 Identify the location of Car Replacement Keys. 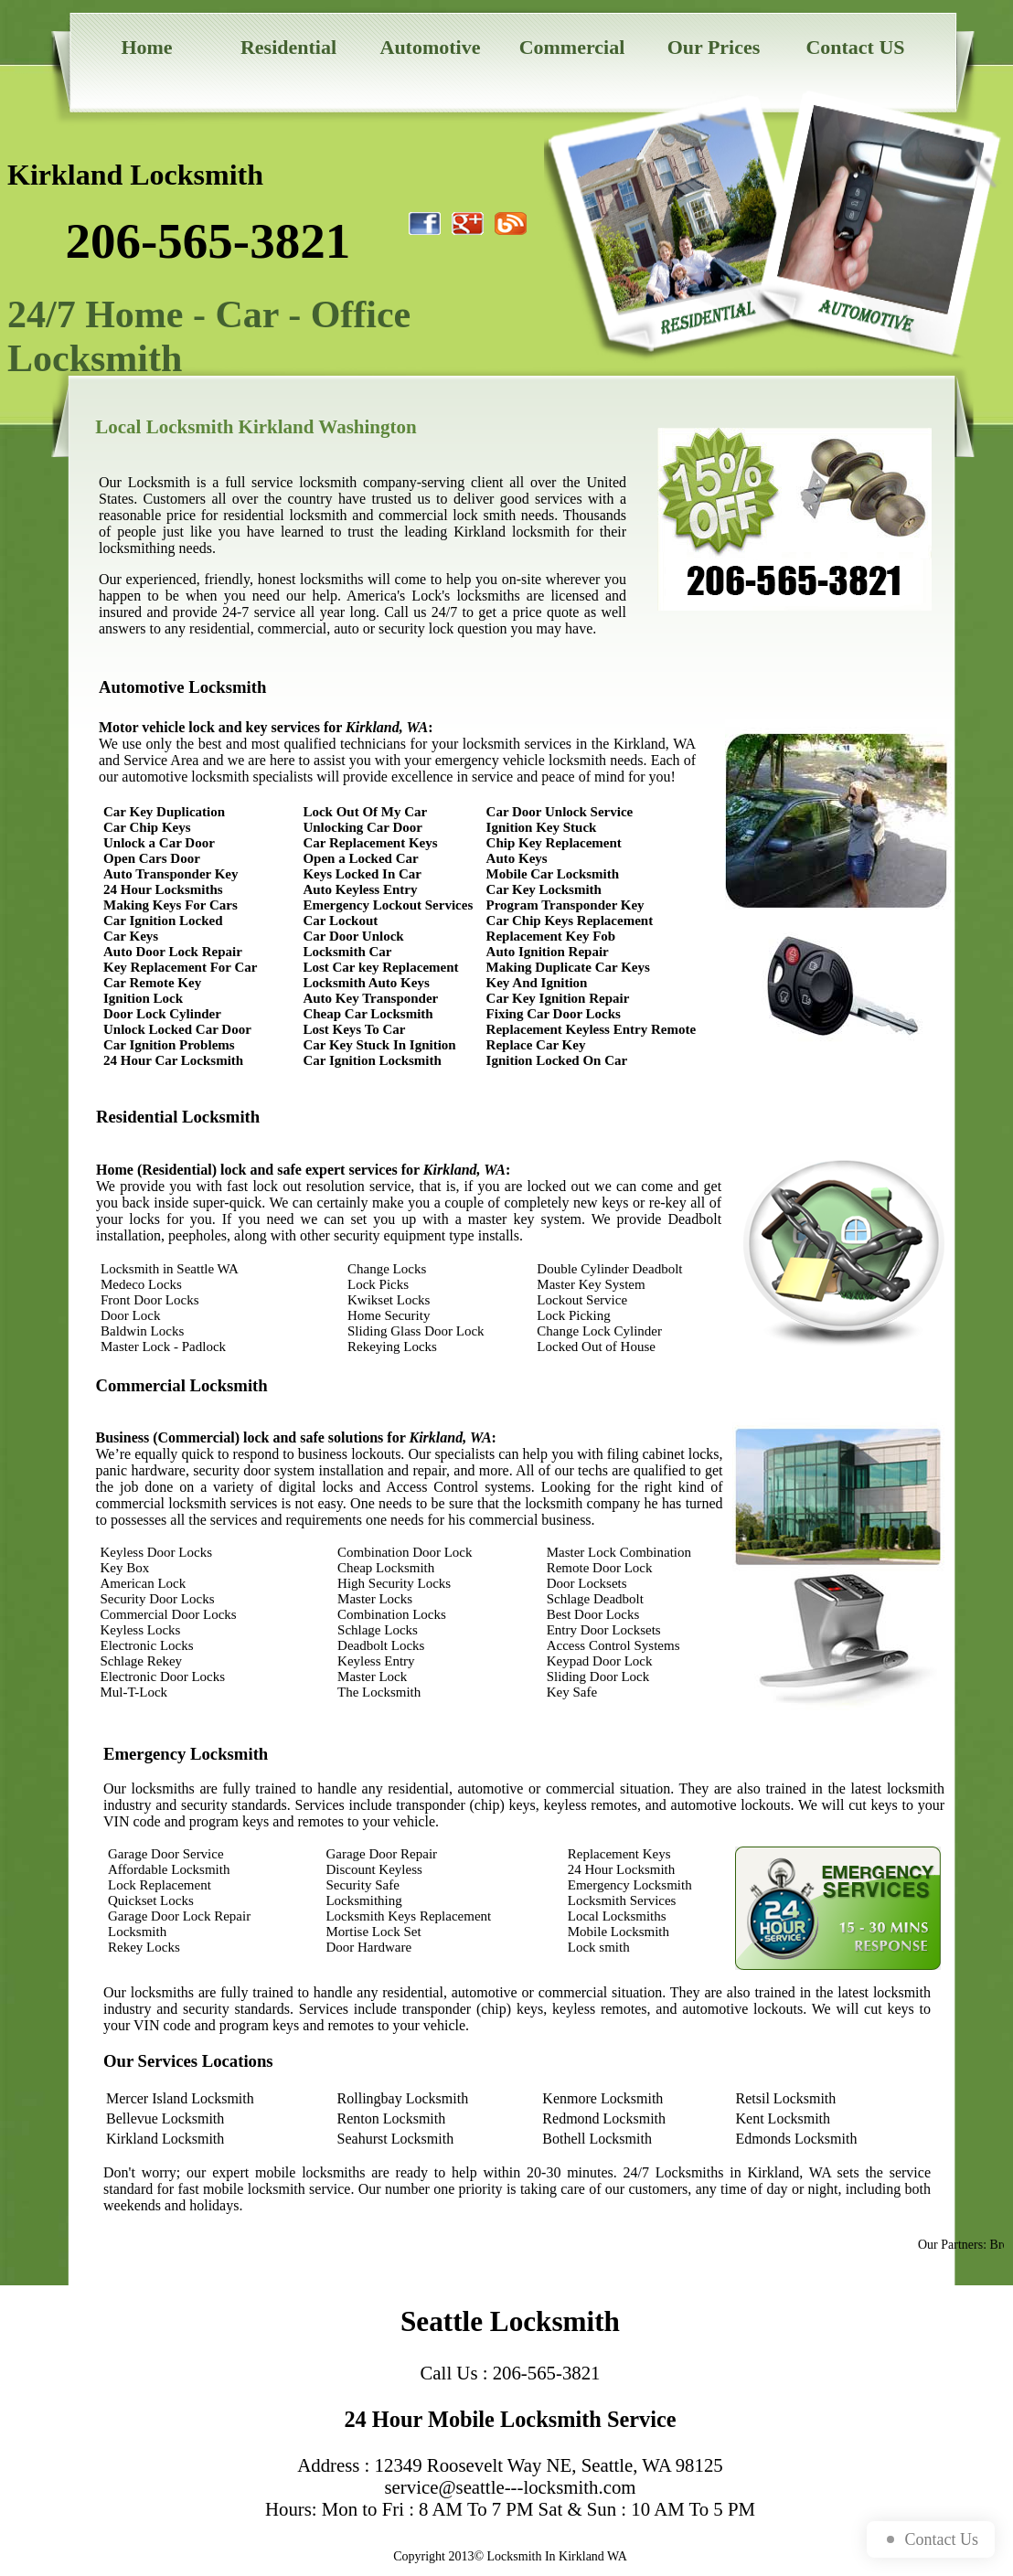
(370, 843).